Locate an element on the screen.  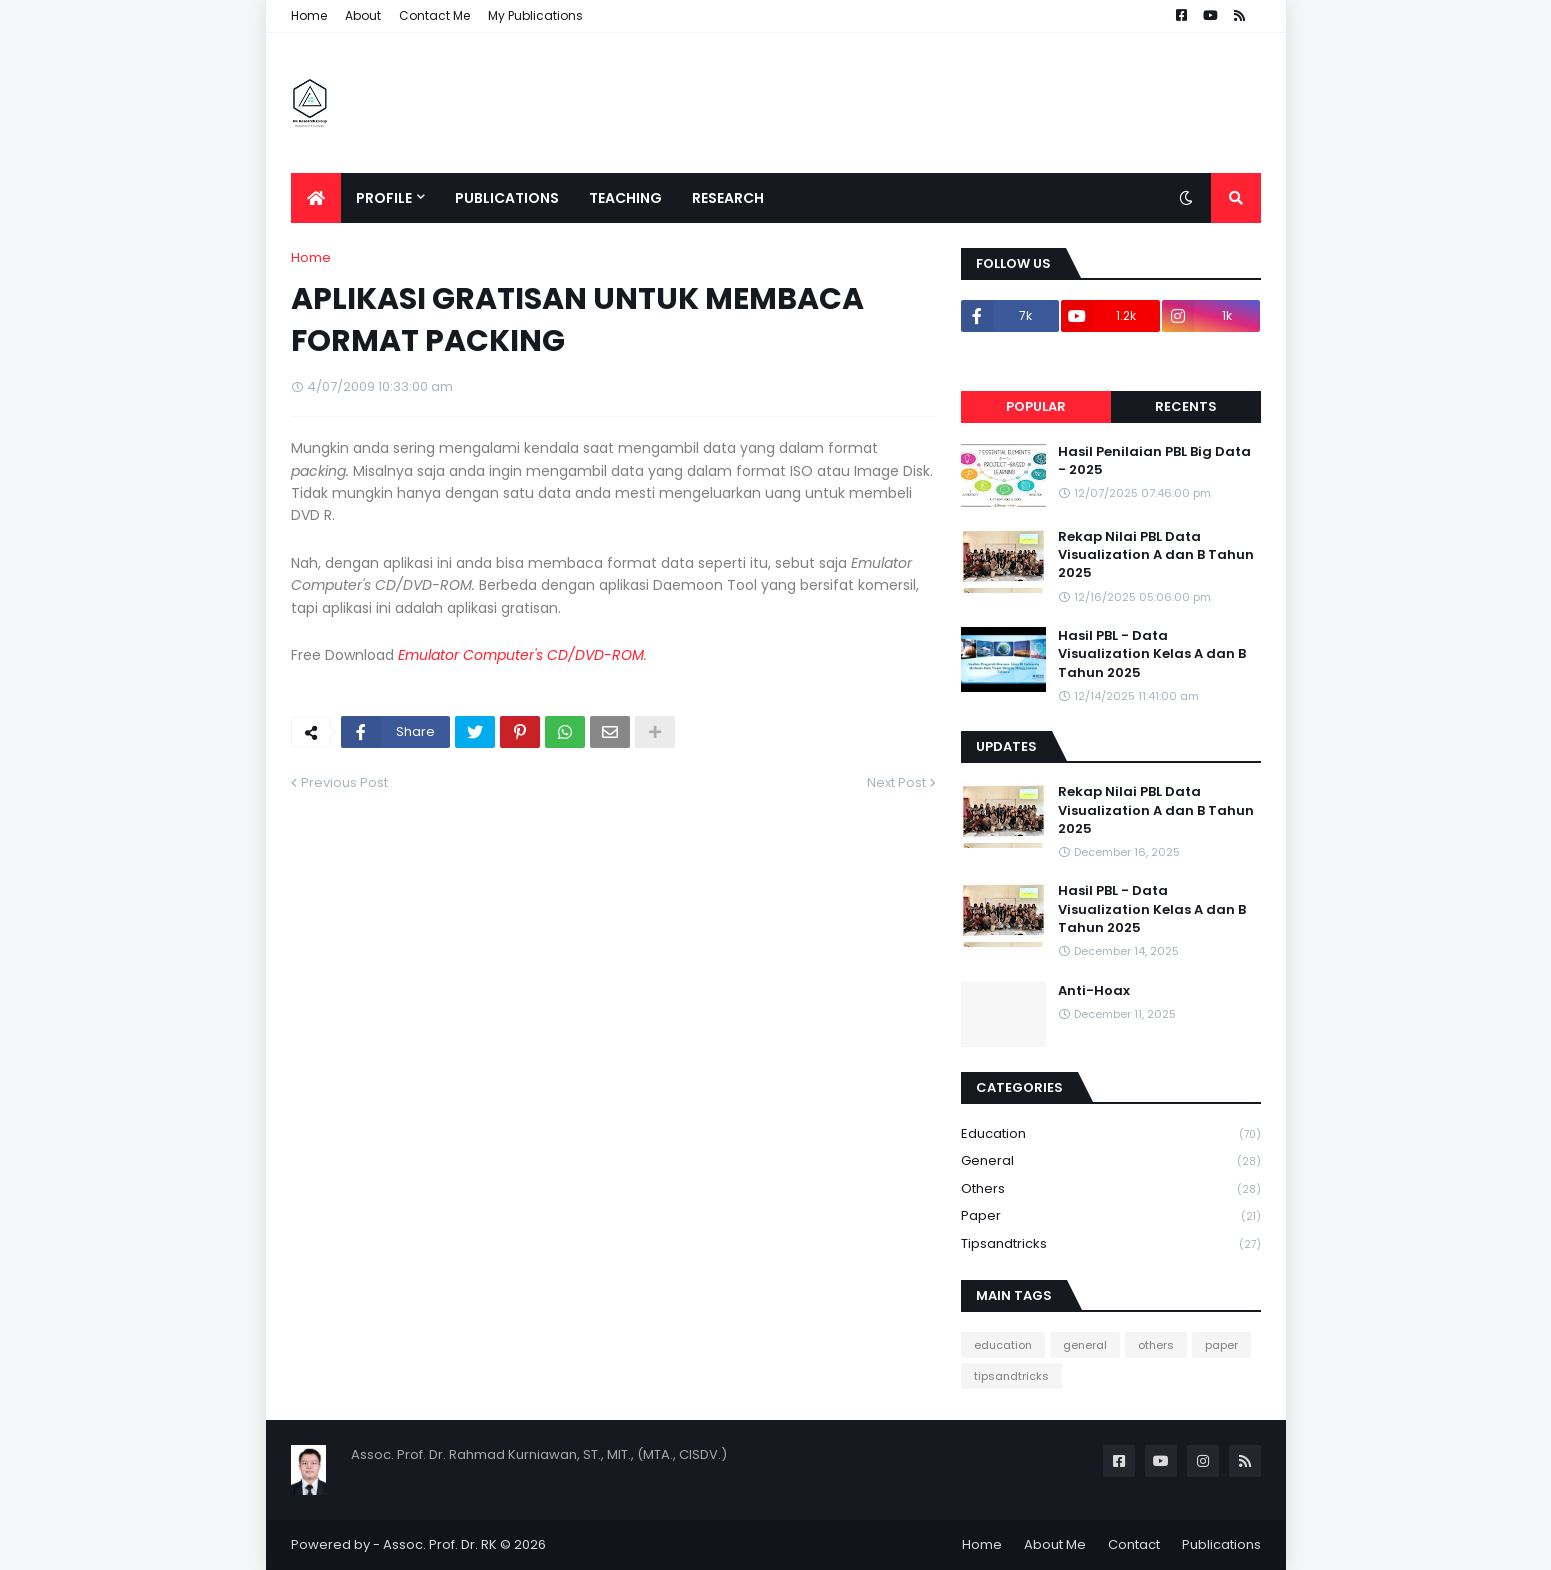
general is located at coordinates (1111, 1161).